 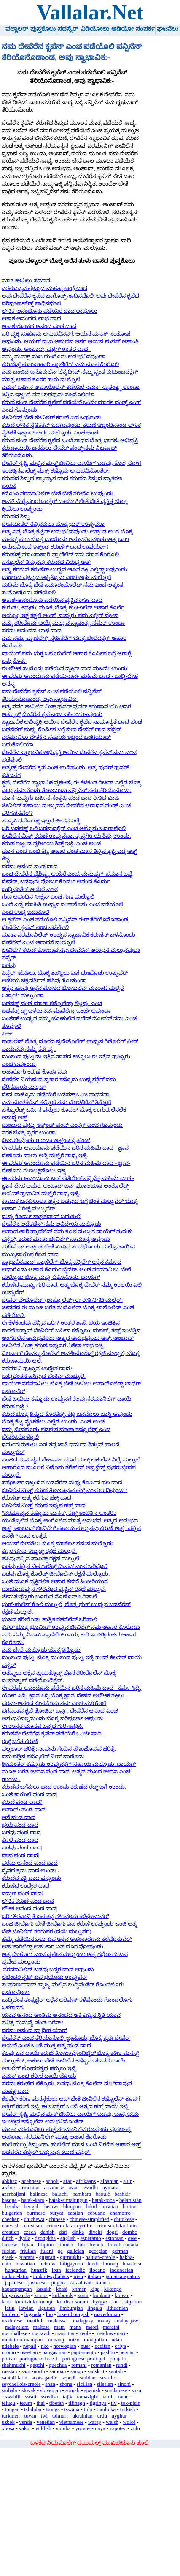 What do you see at coordinates (12, 2321) in the screenshot?
I see `madurese` at bounding box center [12, 2321].